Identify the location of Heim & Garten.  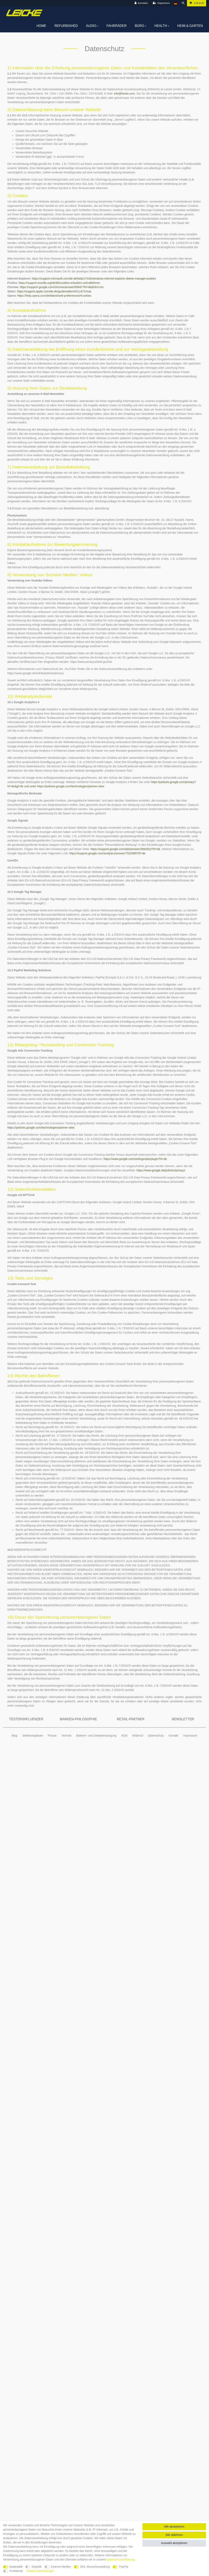
(190, 26).